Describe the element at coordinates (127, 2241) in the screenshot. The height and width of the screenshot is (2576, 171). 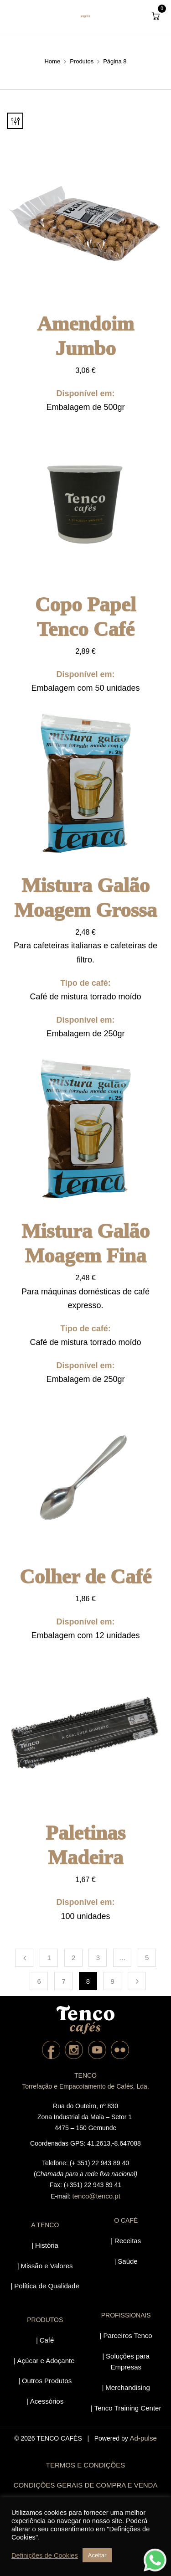
I see `Receitas` at that location.